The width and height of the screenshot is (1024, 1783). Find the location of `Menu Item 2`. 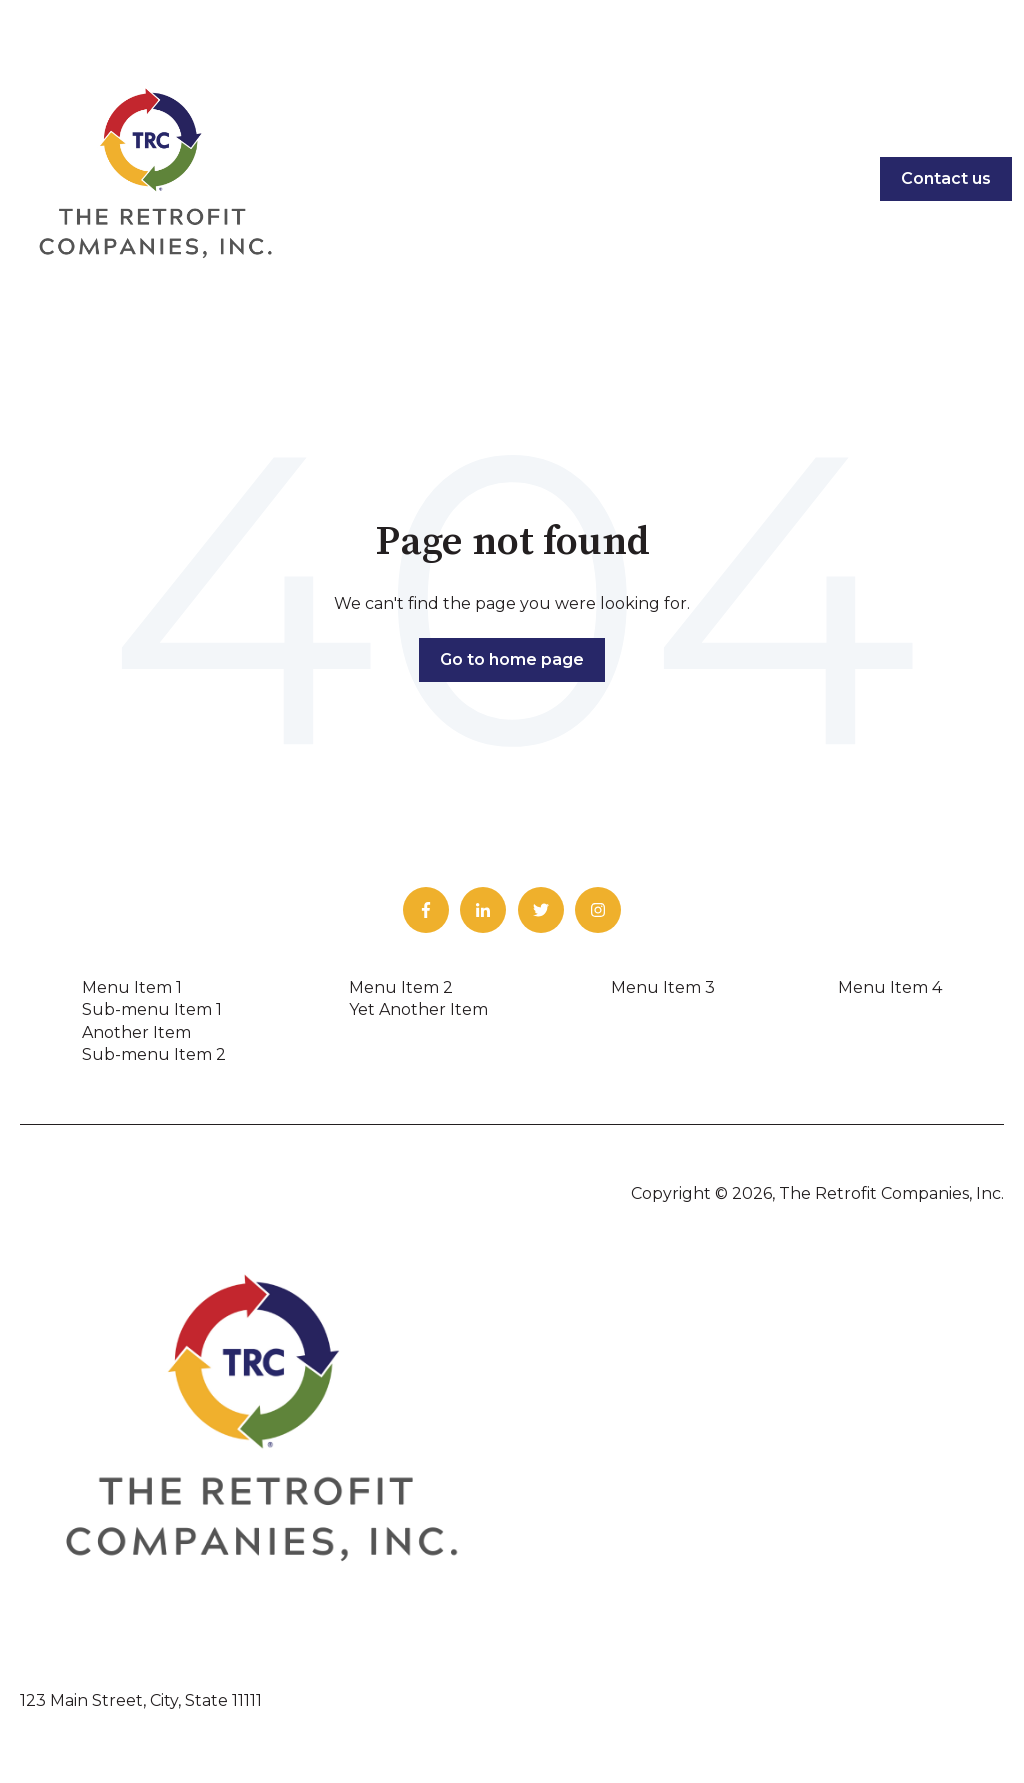

Menu Item 2 is located at coordinates (401, 987).